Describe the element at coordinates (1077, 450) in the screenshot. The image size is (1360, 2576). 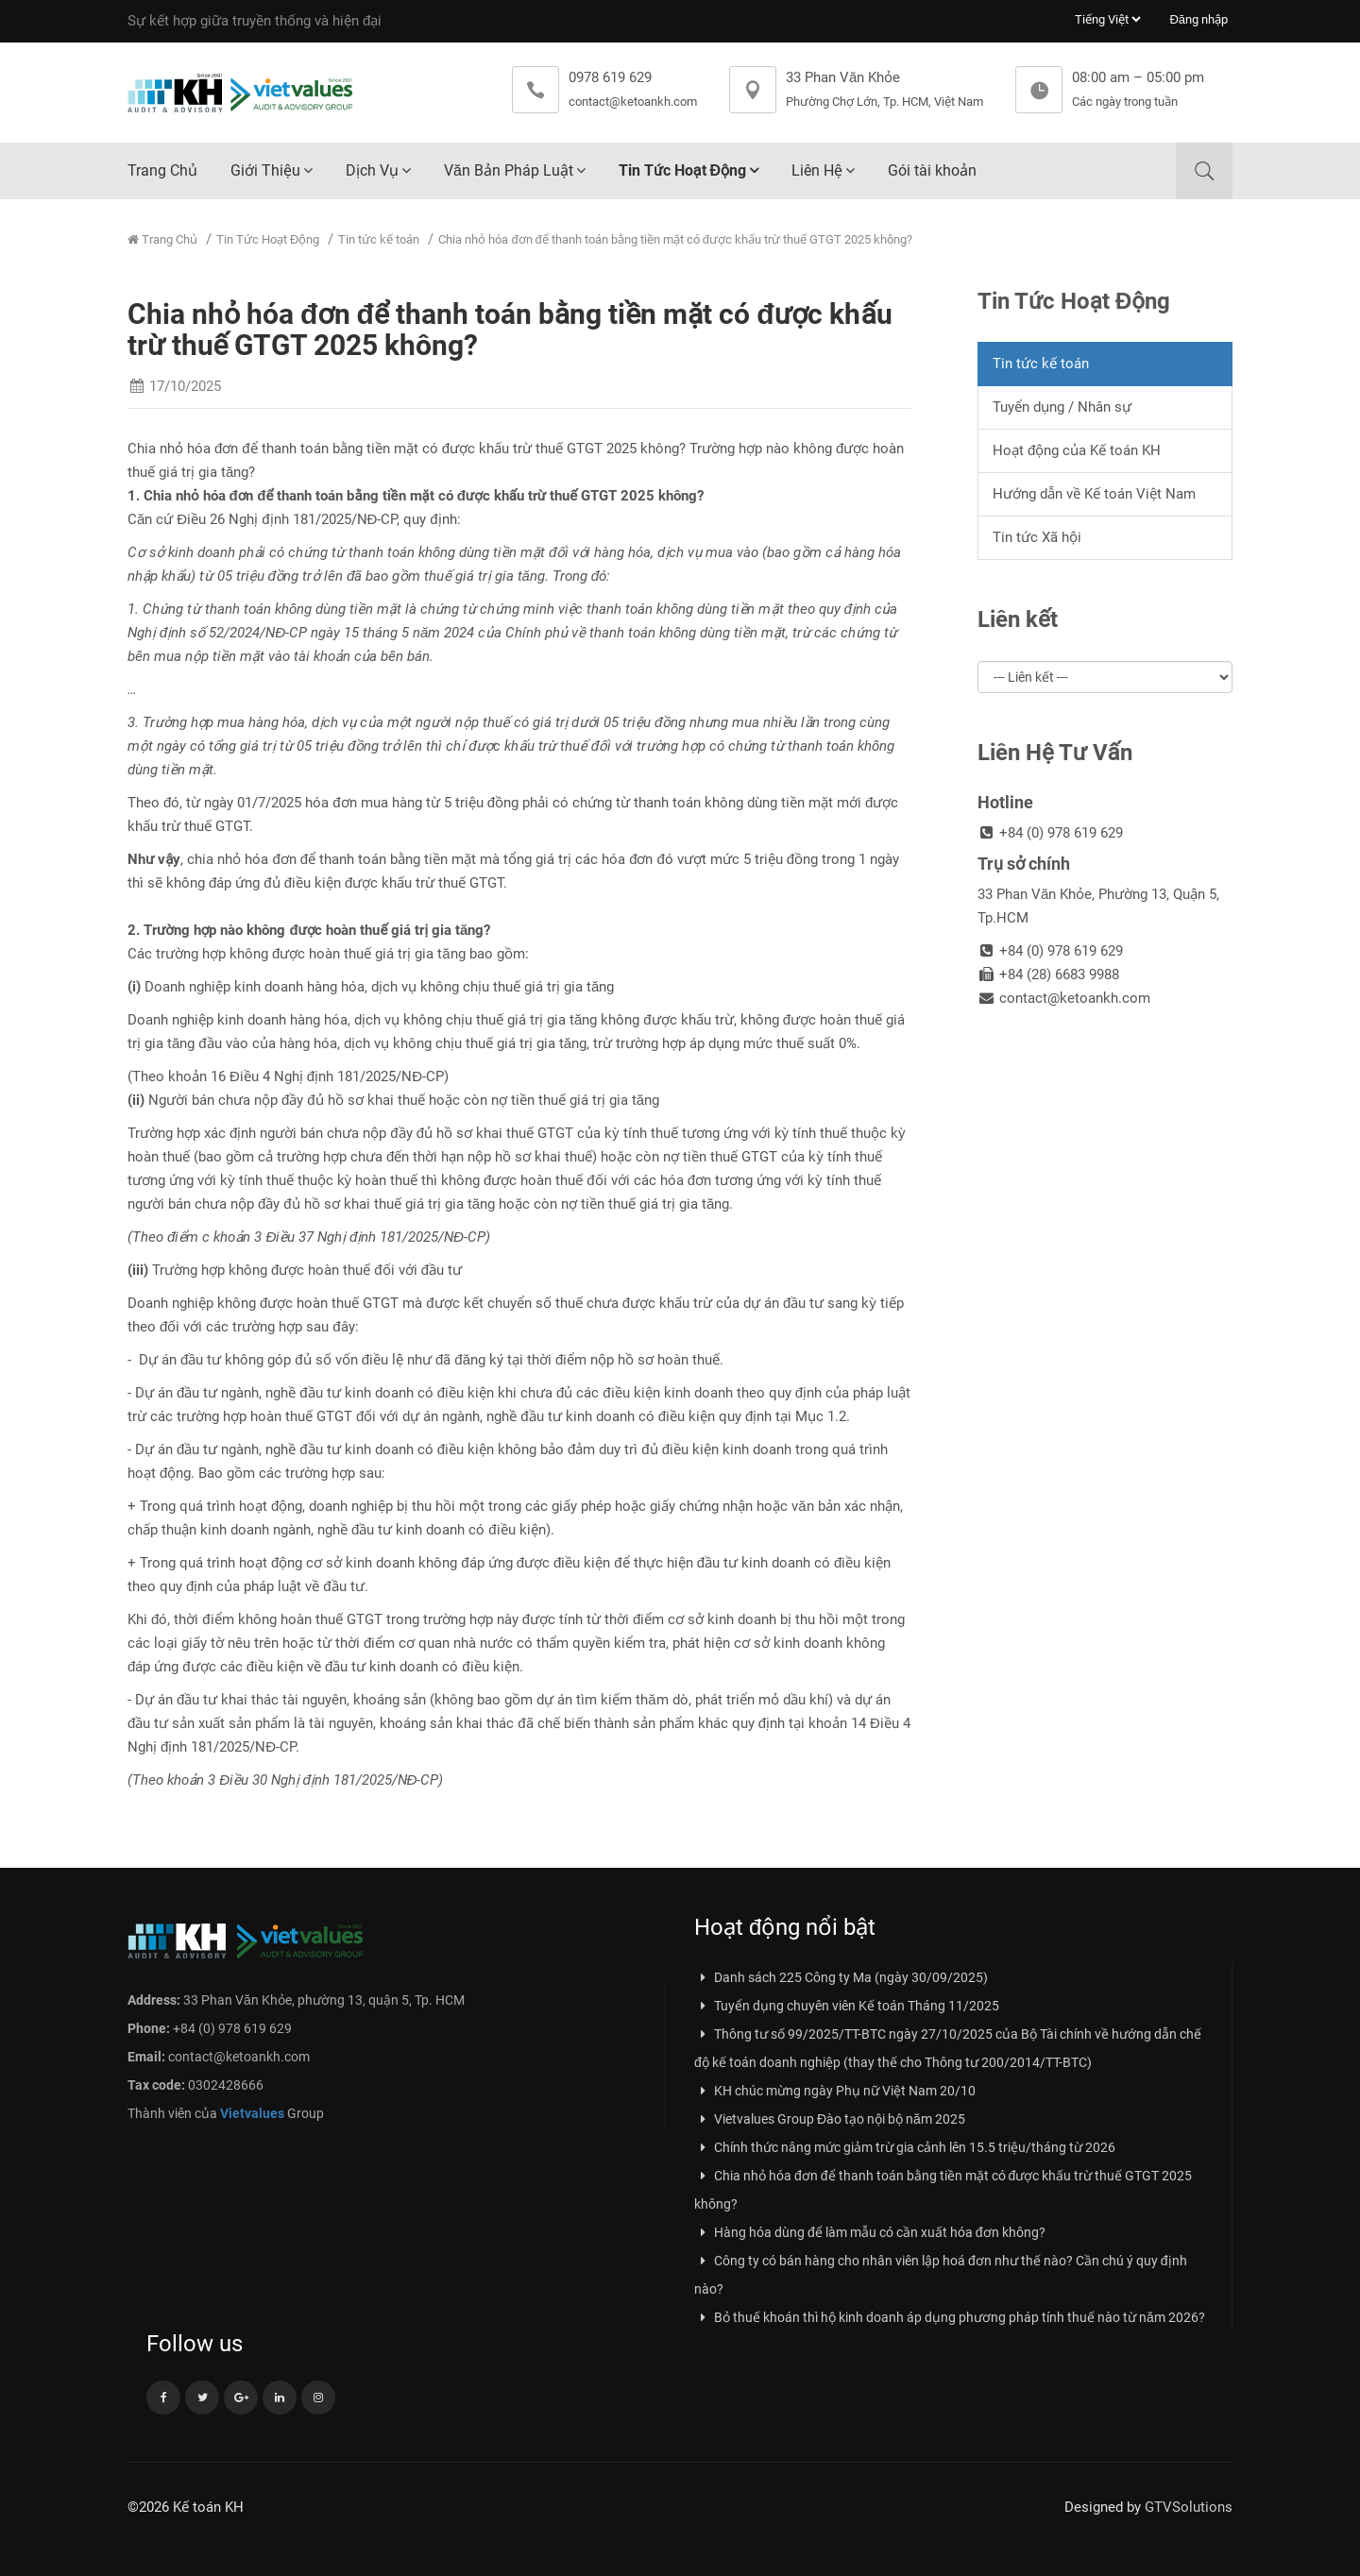
I see `Hoạt động của Kế toán KH` at that location.